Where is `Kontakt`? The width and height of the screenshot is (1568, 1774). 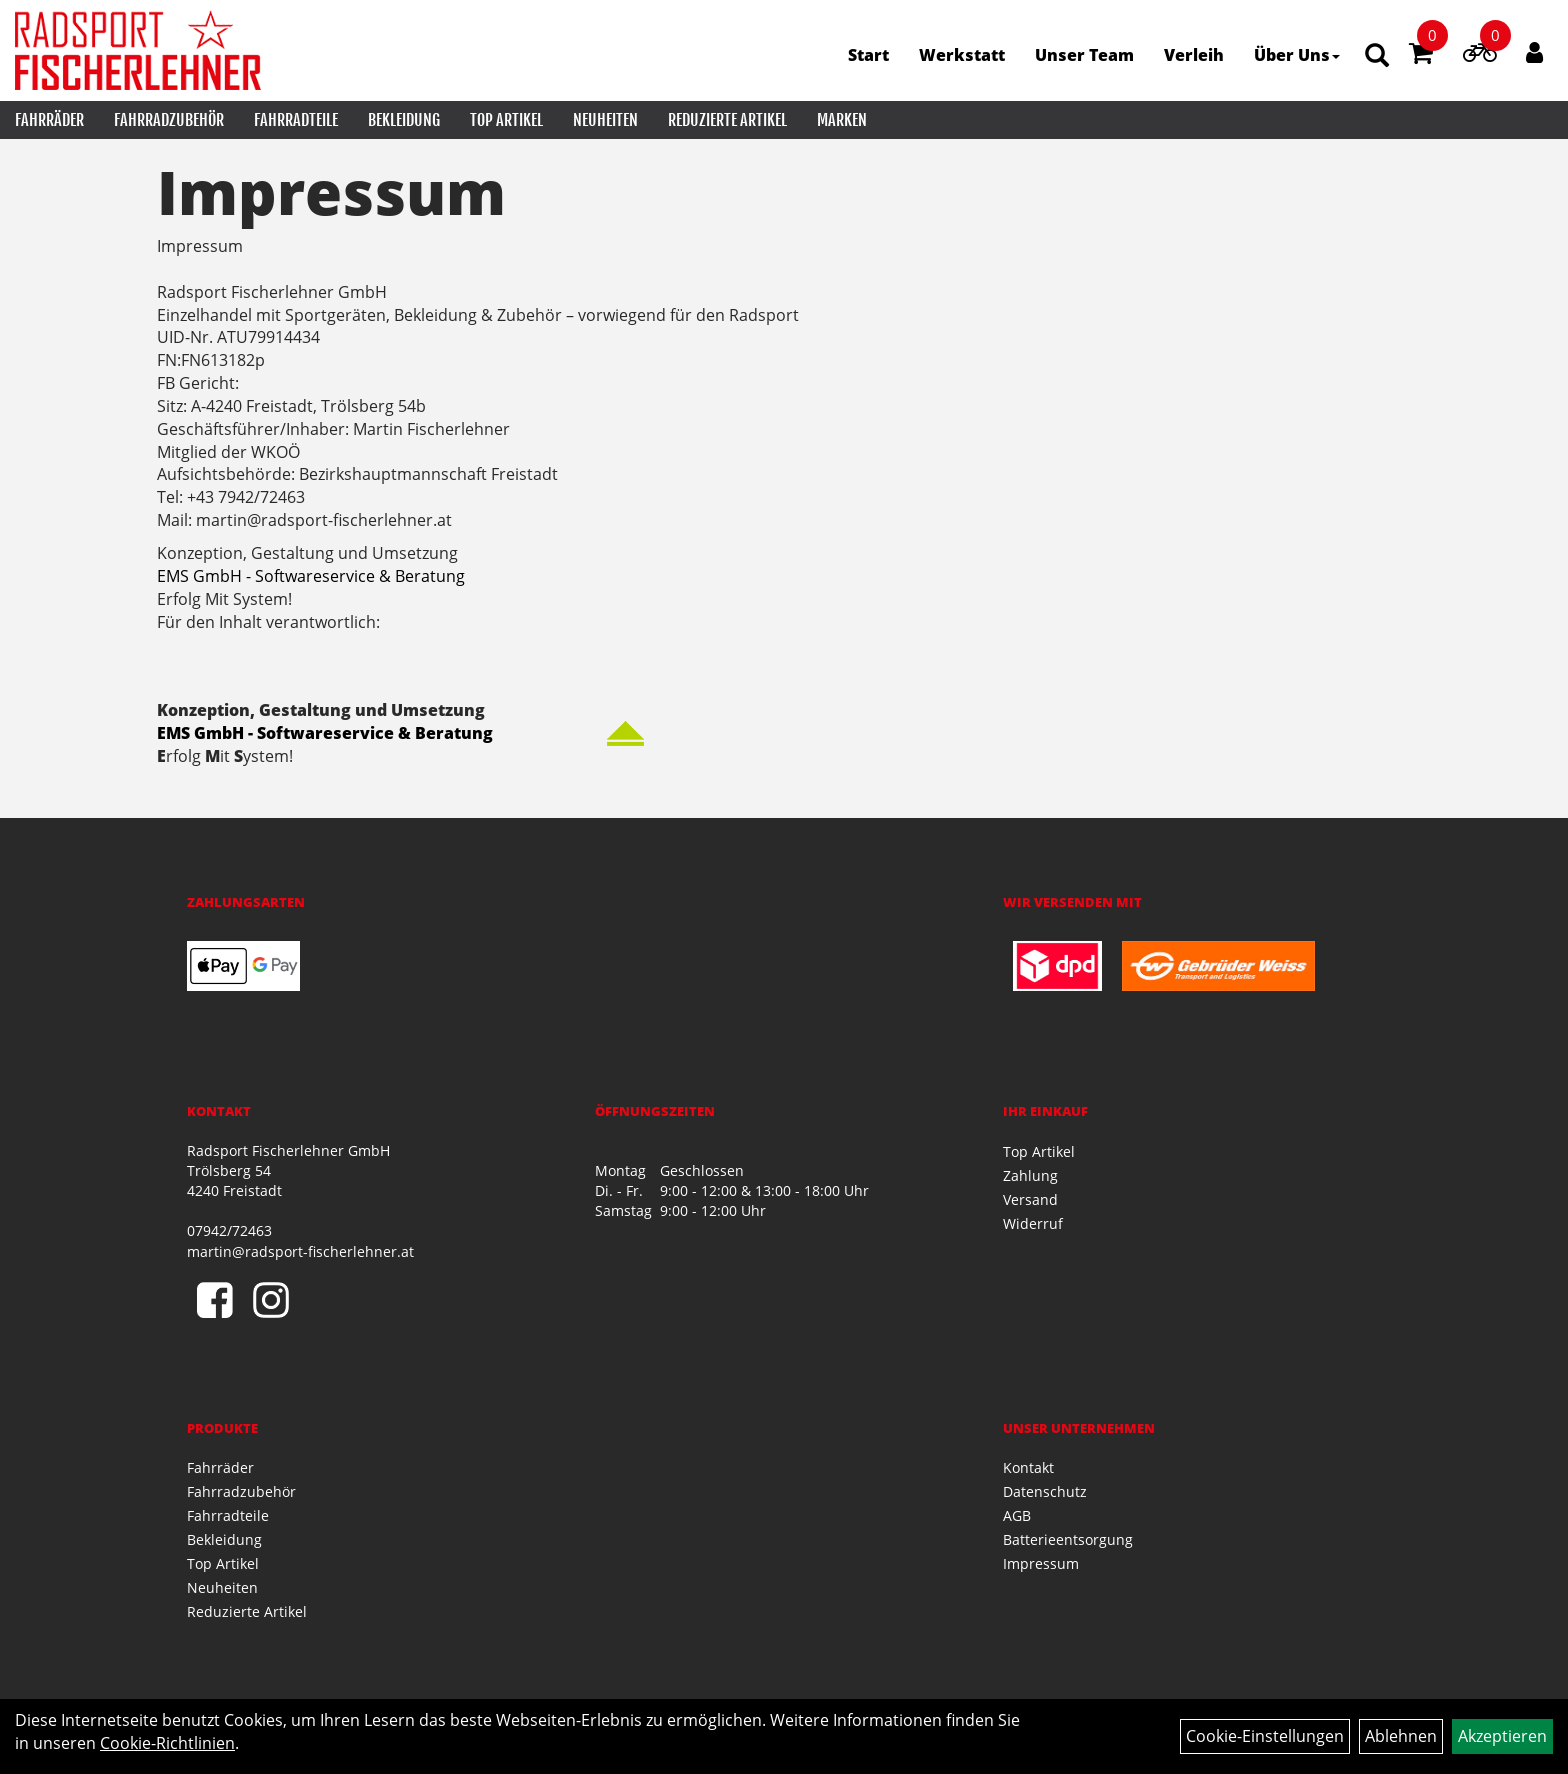 Kontakt is located at coordinates (1028, 1467).